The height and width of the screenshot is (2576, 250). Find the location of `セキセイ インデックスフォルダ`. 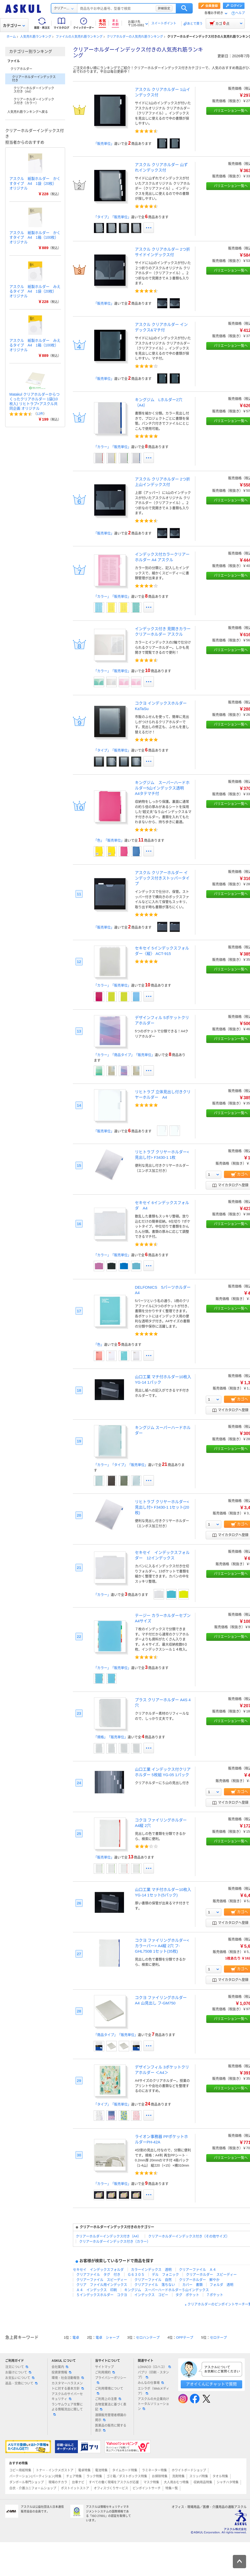

セキセイ インデックスフォルダ is located at coordinates (98, 2269).